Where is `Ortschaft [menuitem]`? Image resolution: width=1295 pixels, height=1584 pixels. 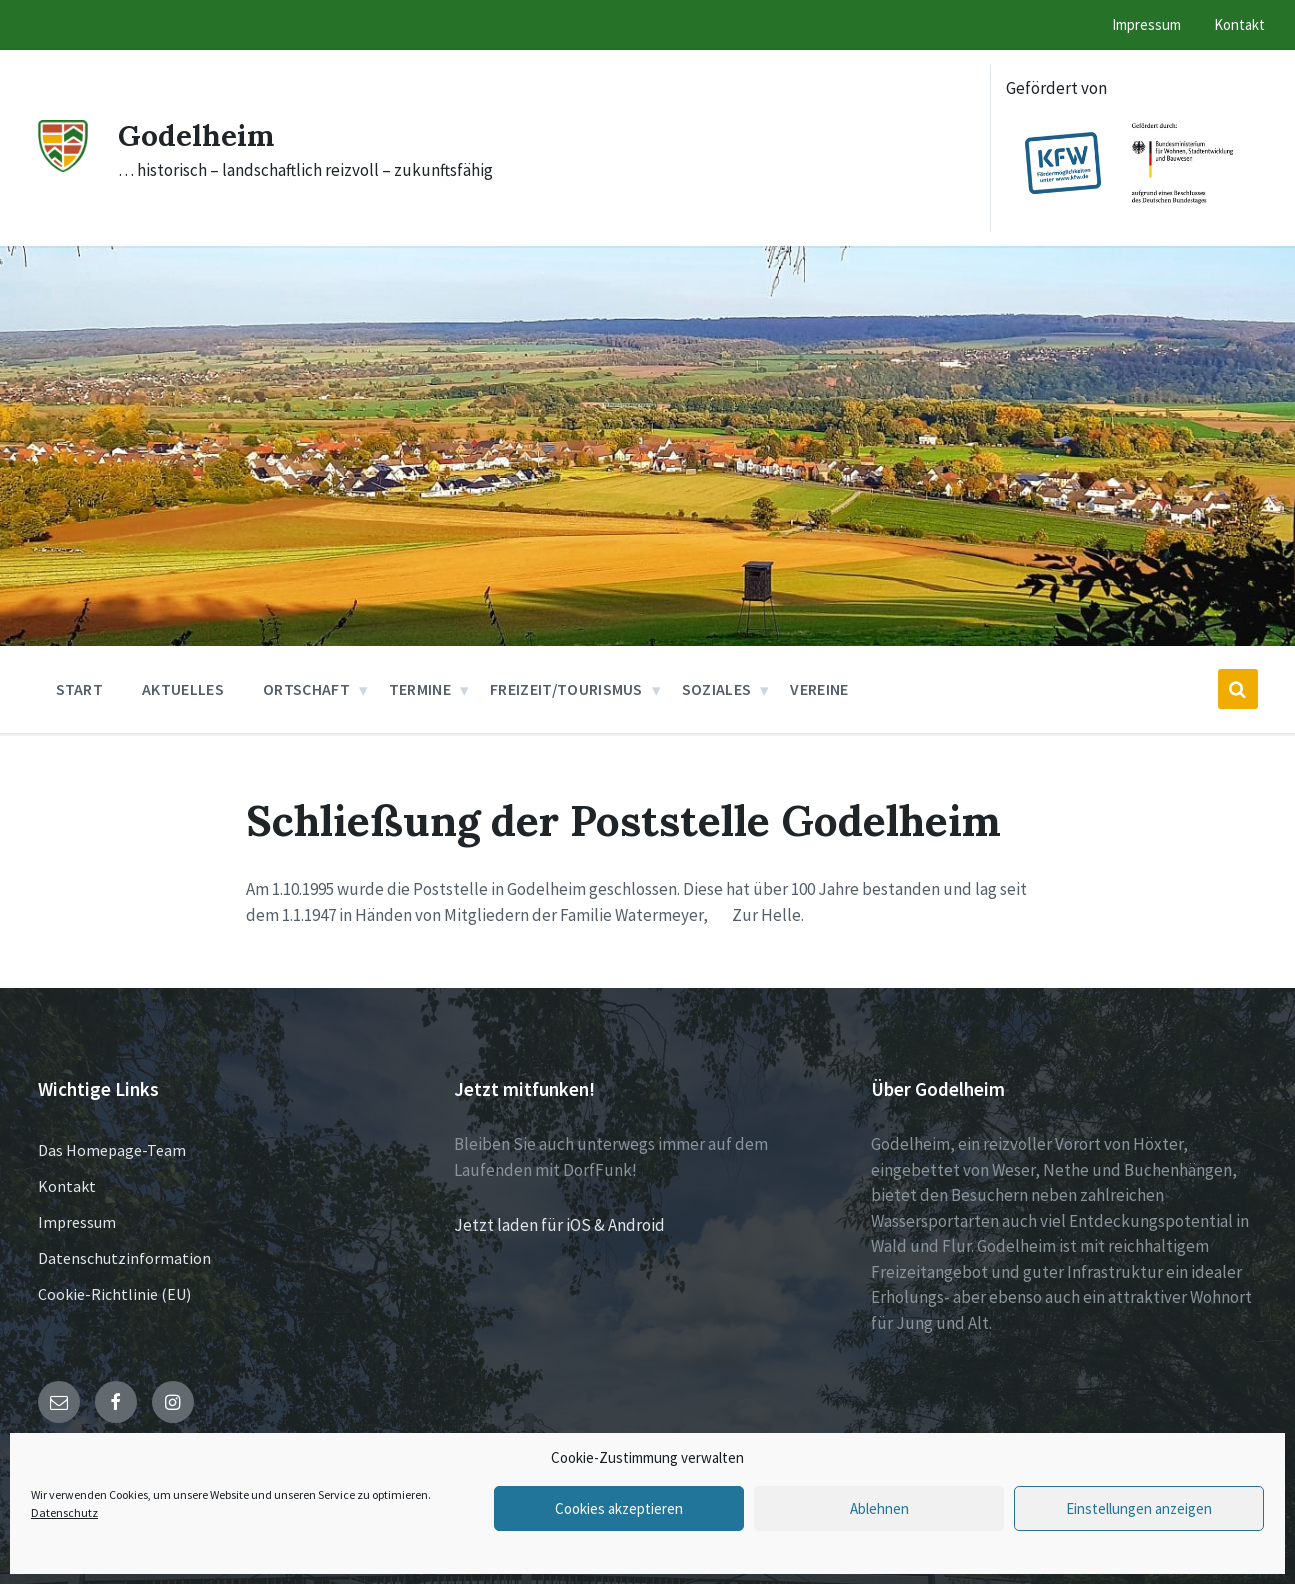
Ortschaft [menuitem] is located at coordinates (306, 689).